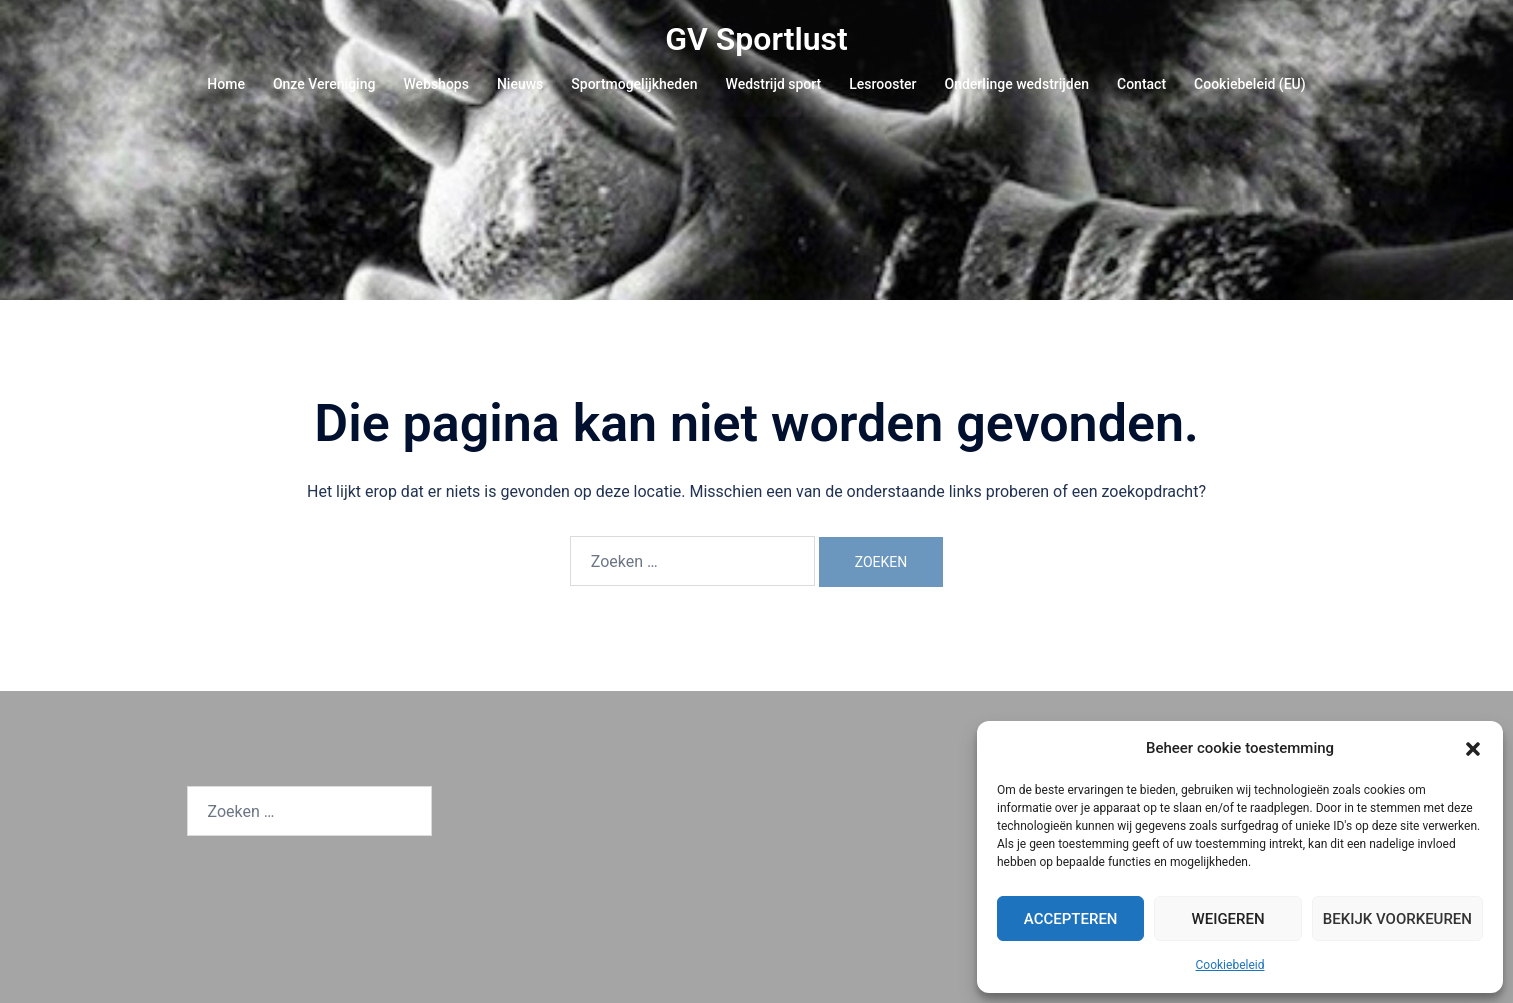 Image resolution: width=1513 pixels, height=1003 pixels. Describe the element at coordinates (1071, 919) in the screenshot. I see `Accepteren` at that location.